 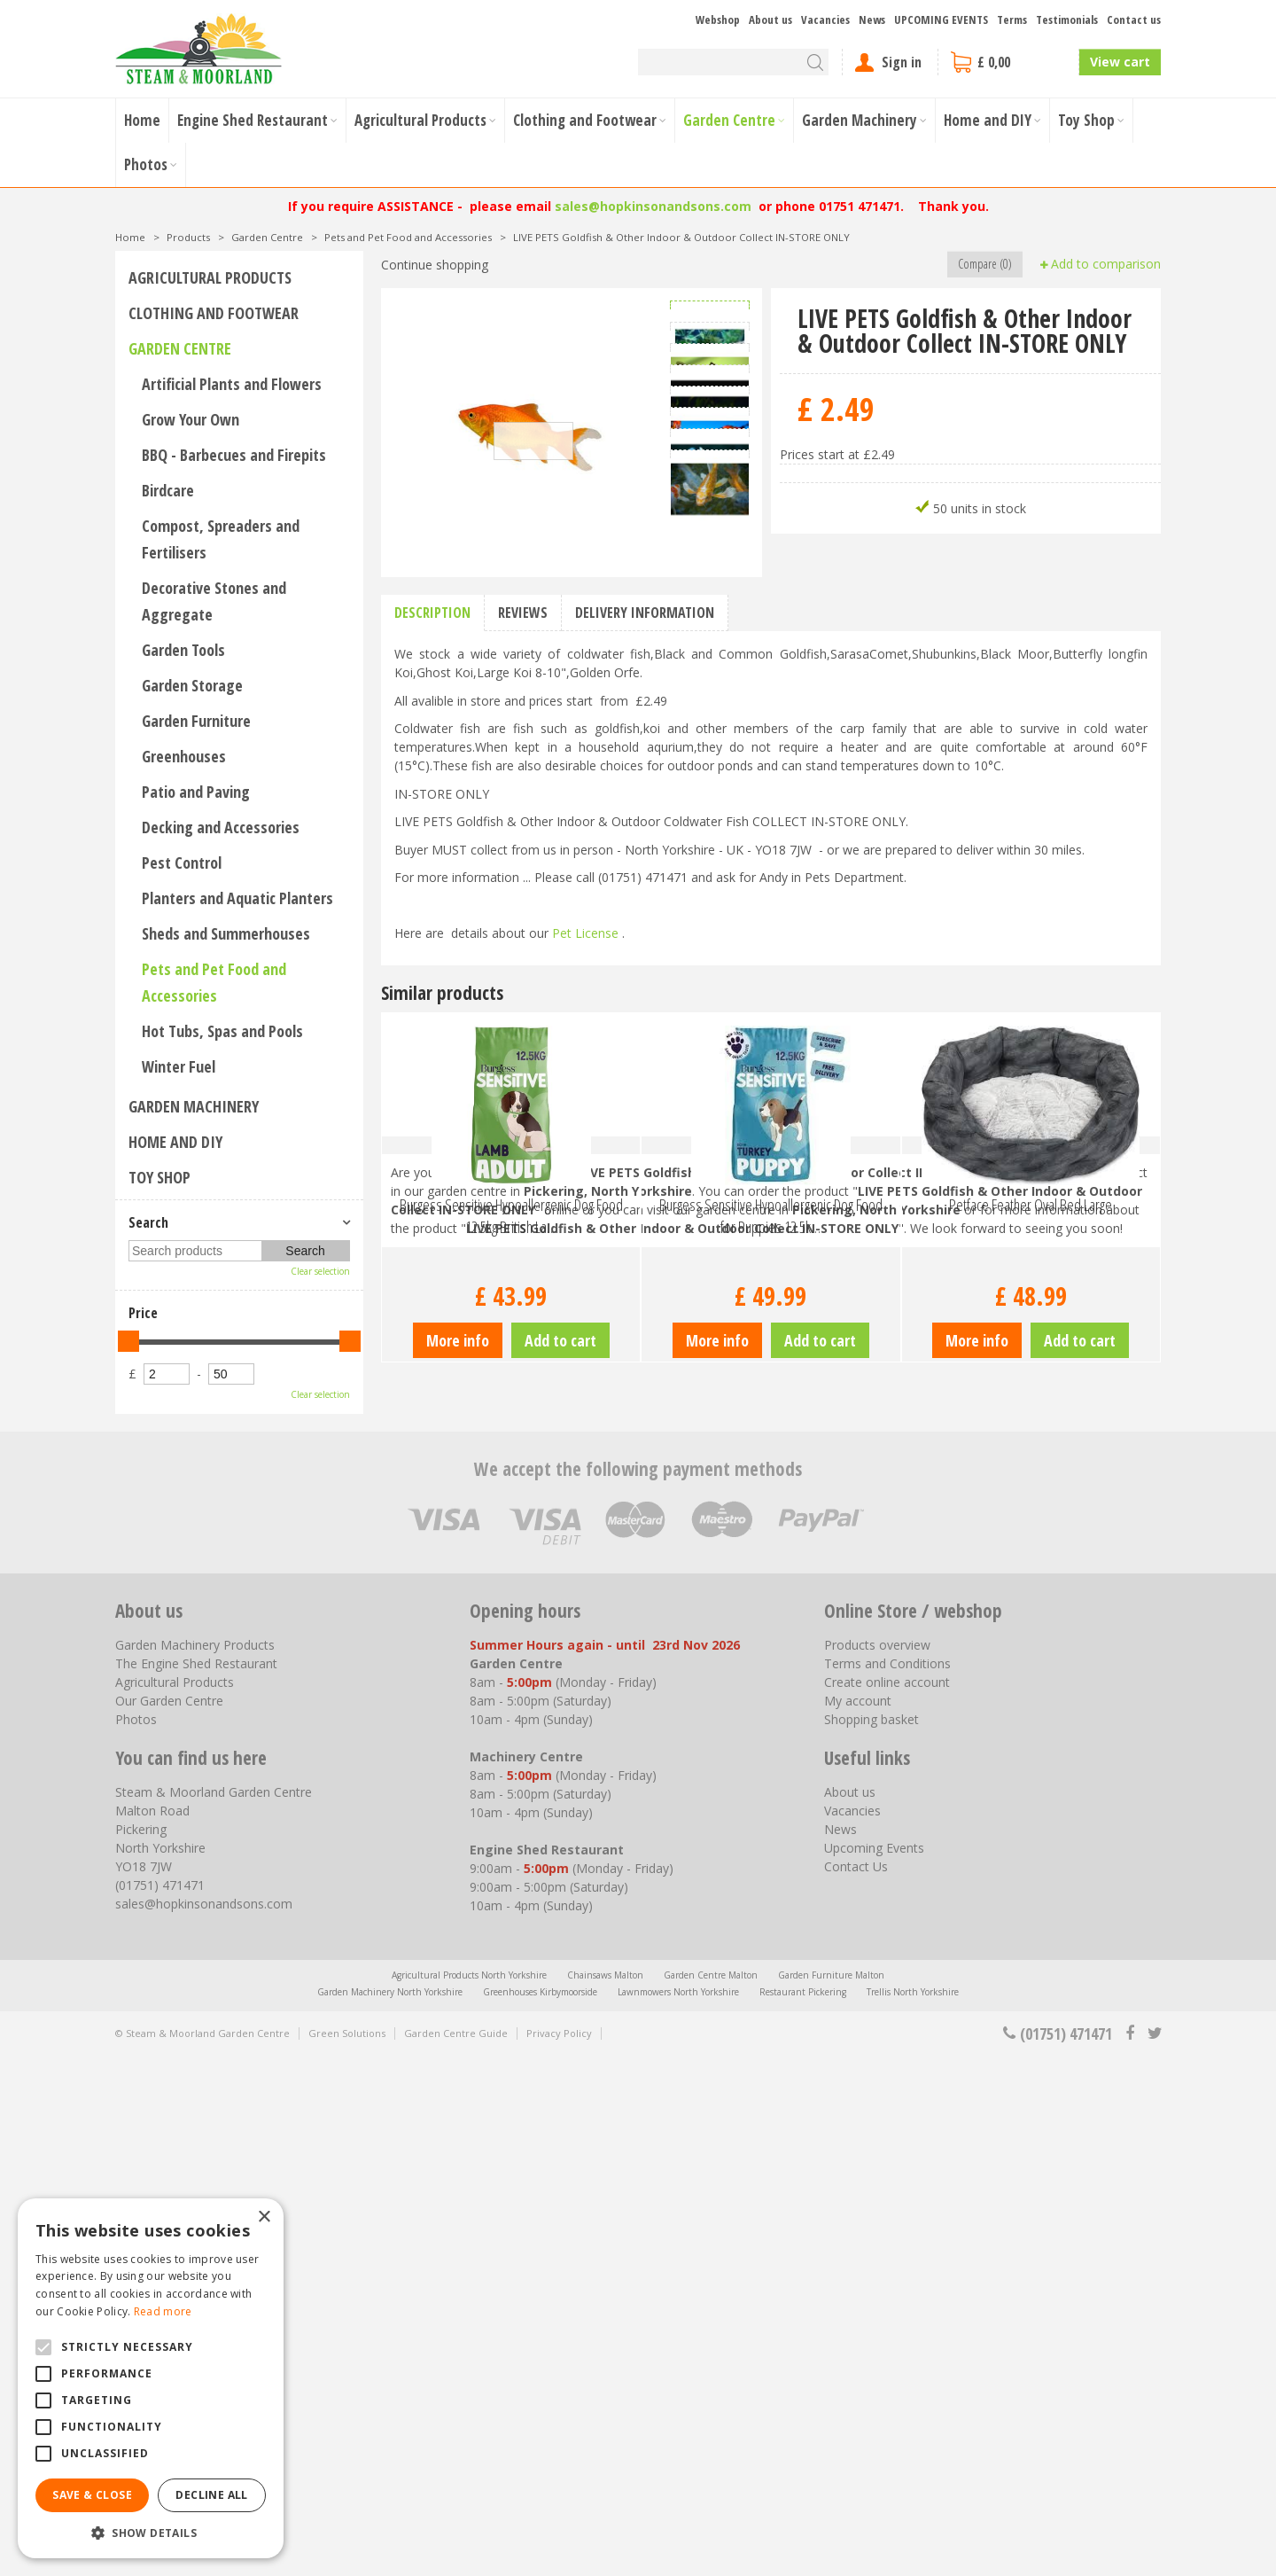 I want to click on Reviews, so click(x=523, y=1073).